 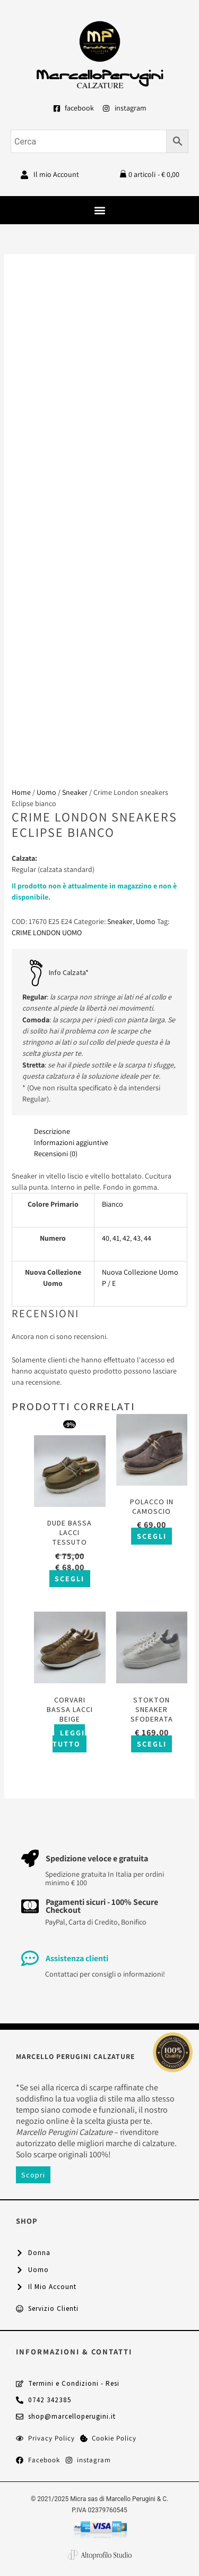 What do you see at coordinates (75, 792) in the screenshot?
I see `Sneaker` at bounding box center [75, 792].